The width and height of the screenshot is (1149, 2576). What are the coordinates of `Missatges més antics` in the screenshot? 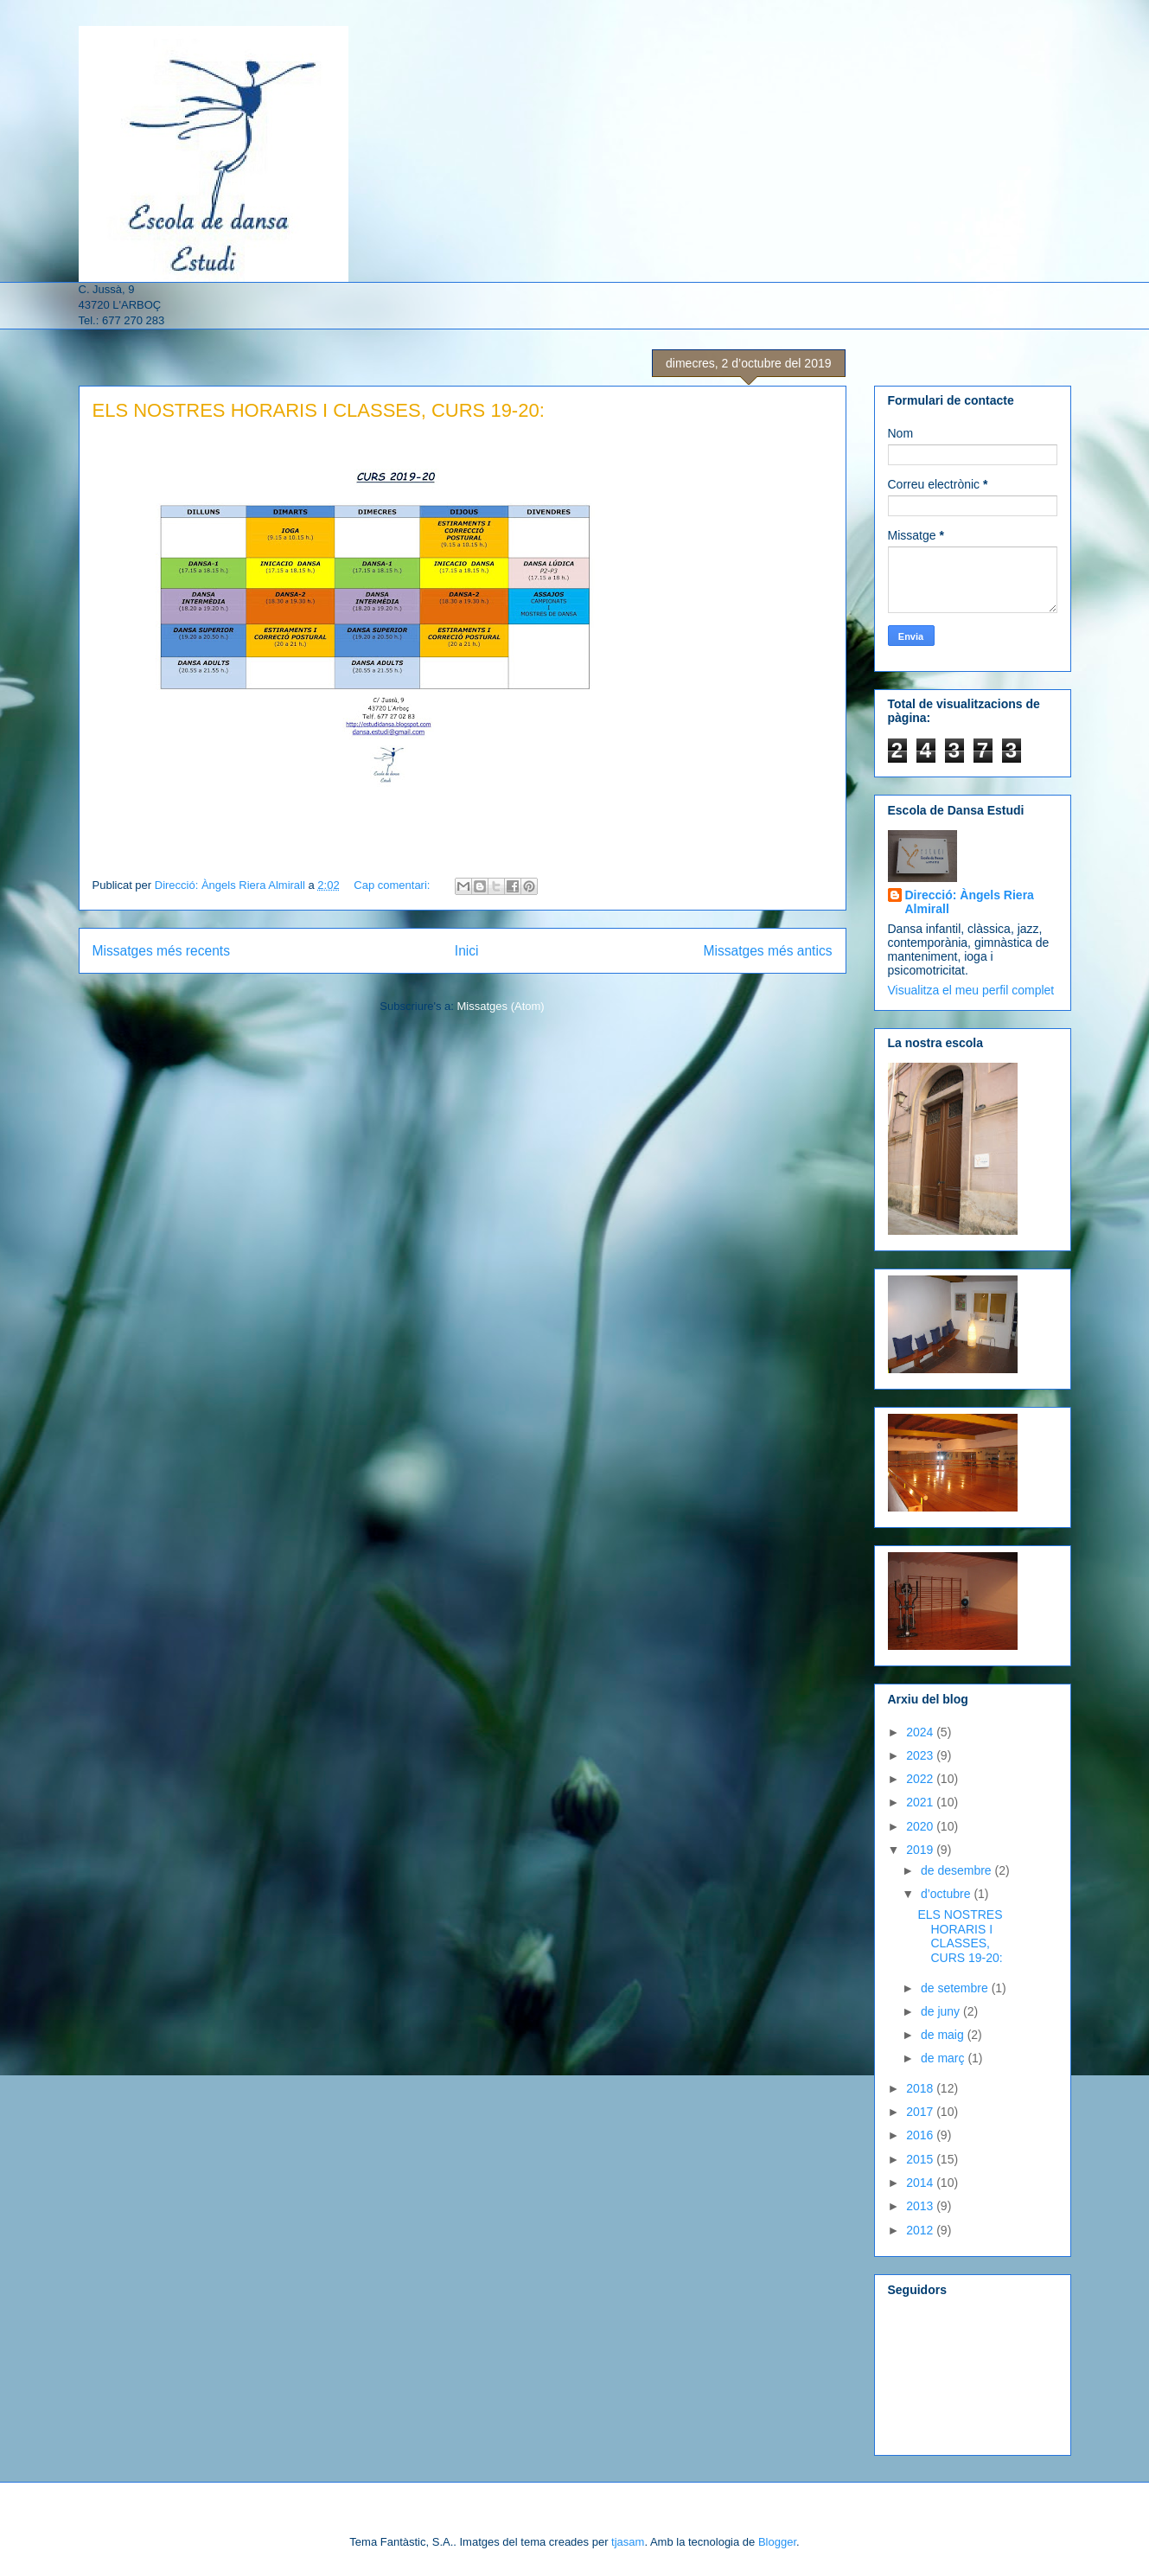 It's located at (767, 950).